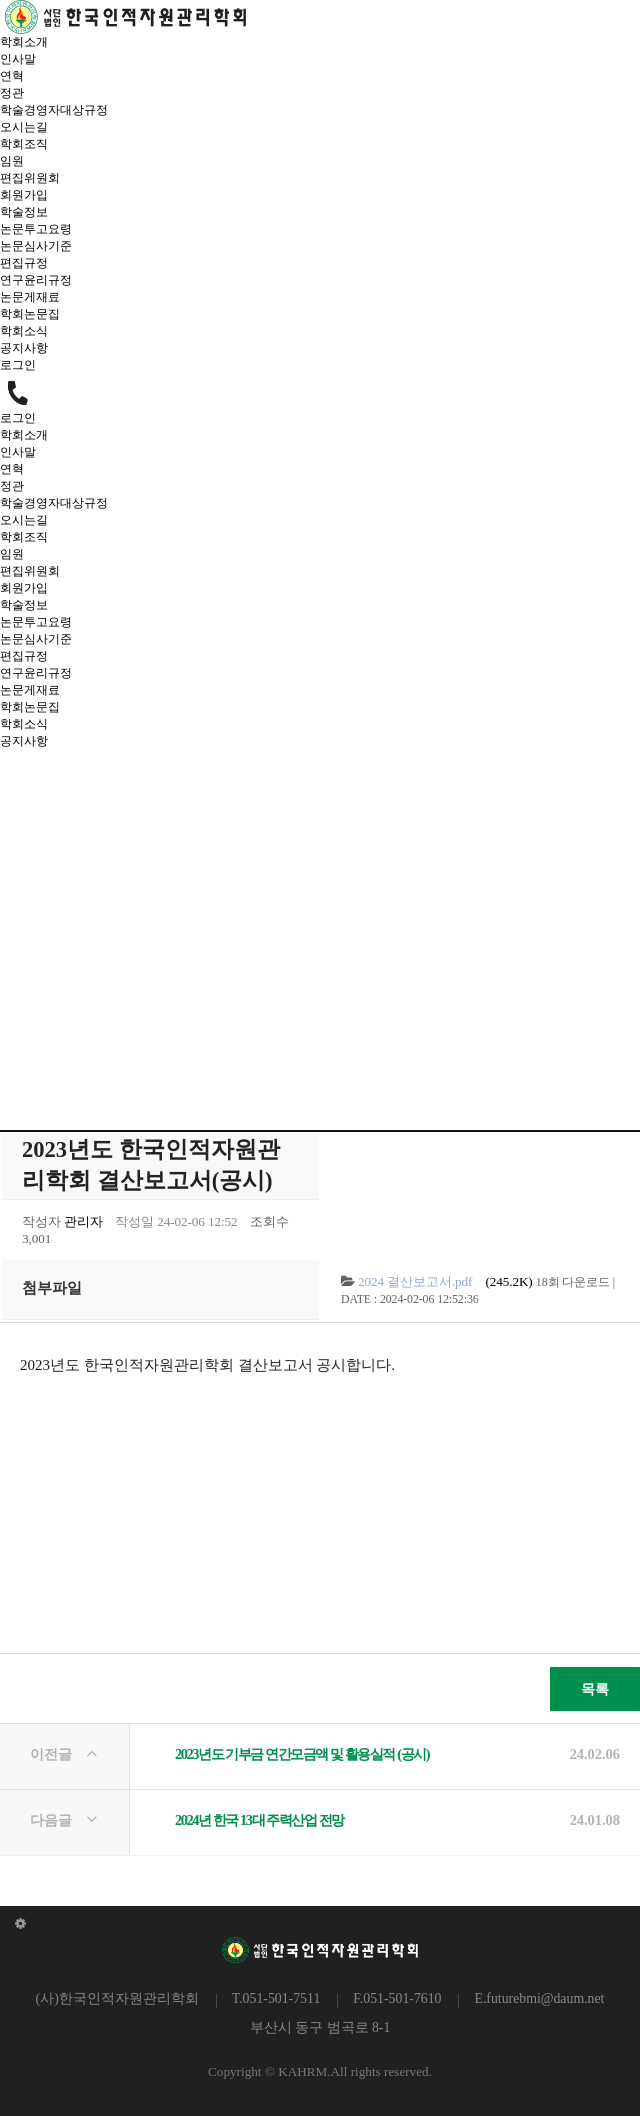 This screenshot has width=640, height=2116. Describe the element at coordinates (30, 314) in the screenshot. I see `학회논문집` at that location.